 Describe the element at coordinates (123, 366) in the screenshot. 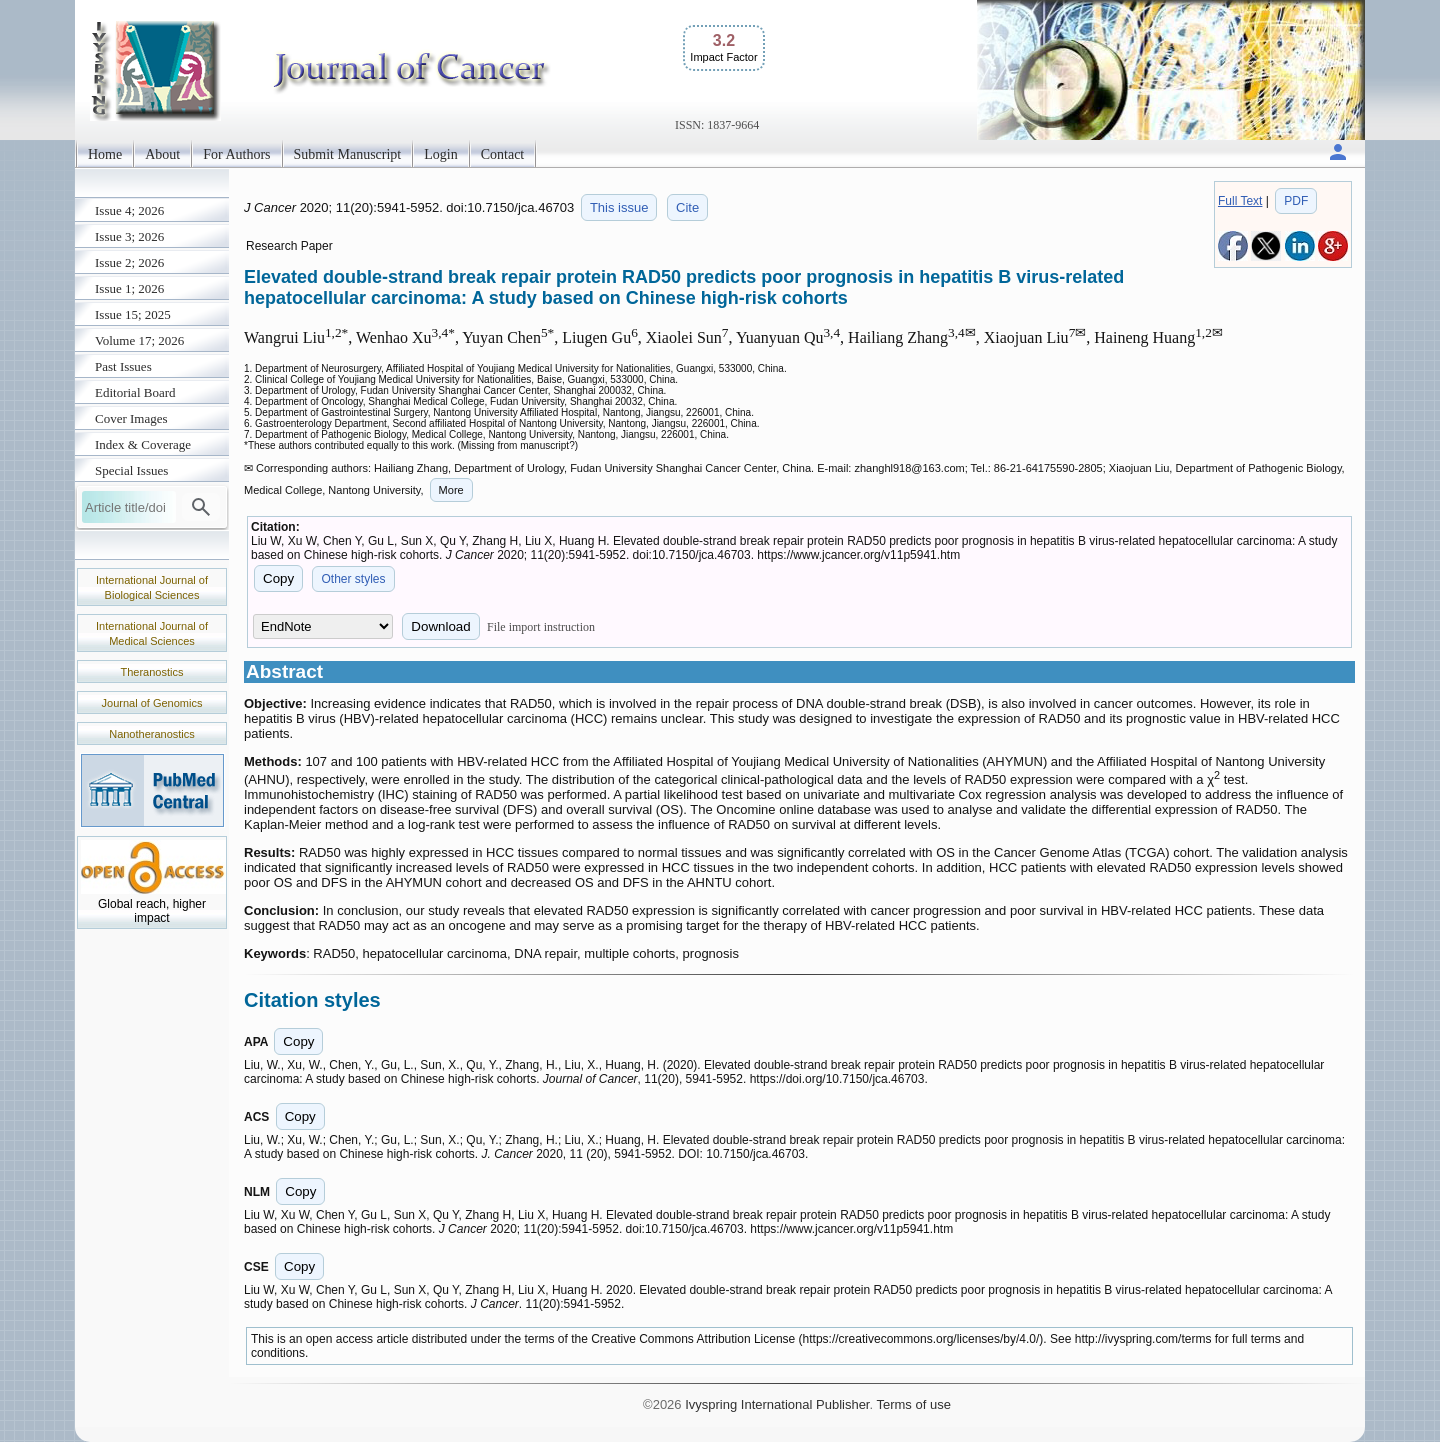

I see `Past Issues` at that location.